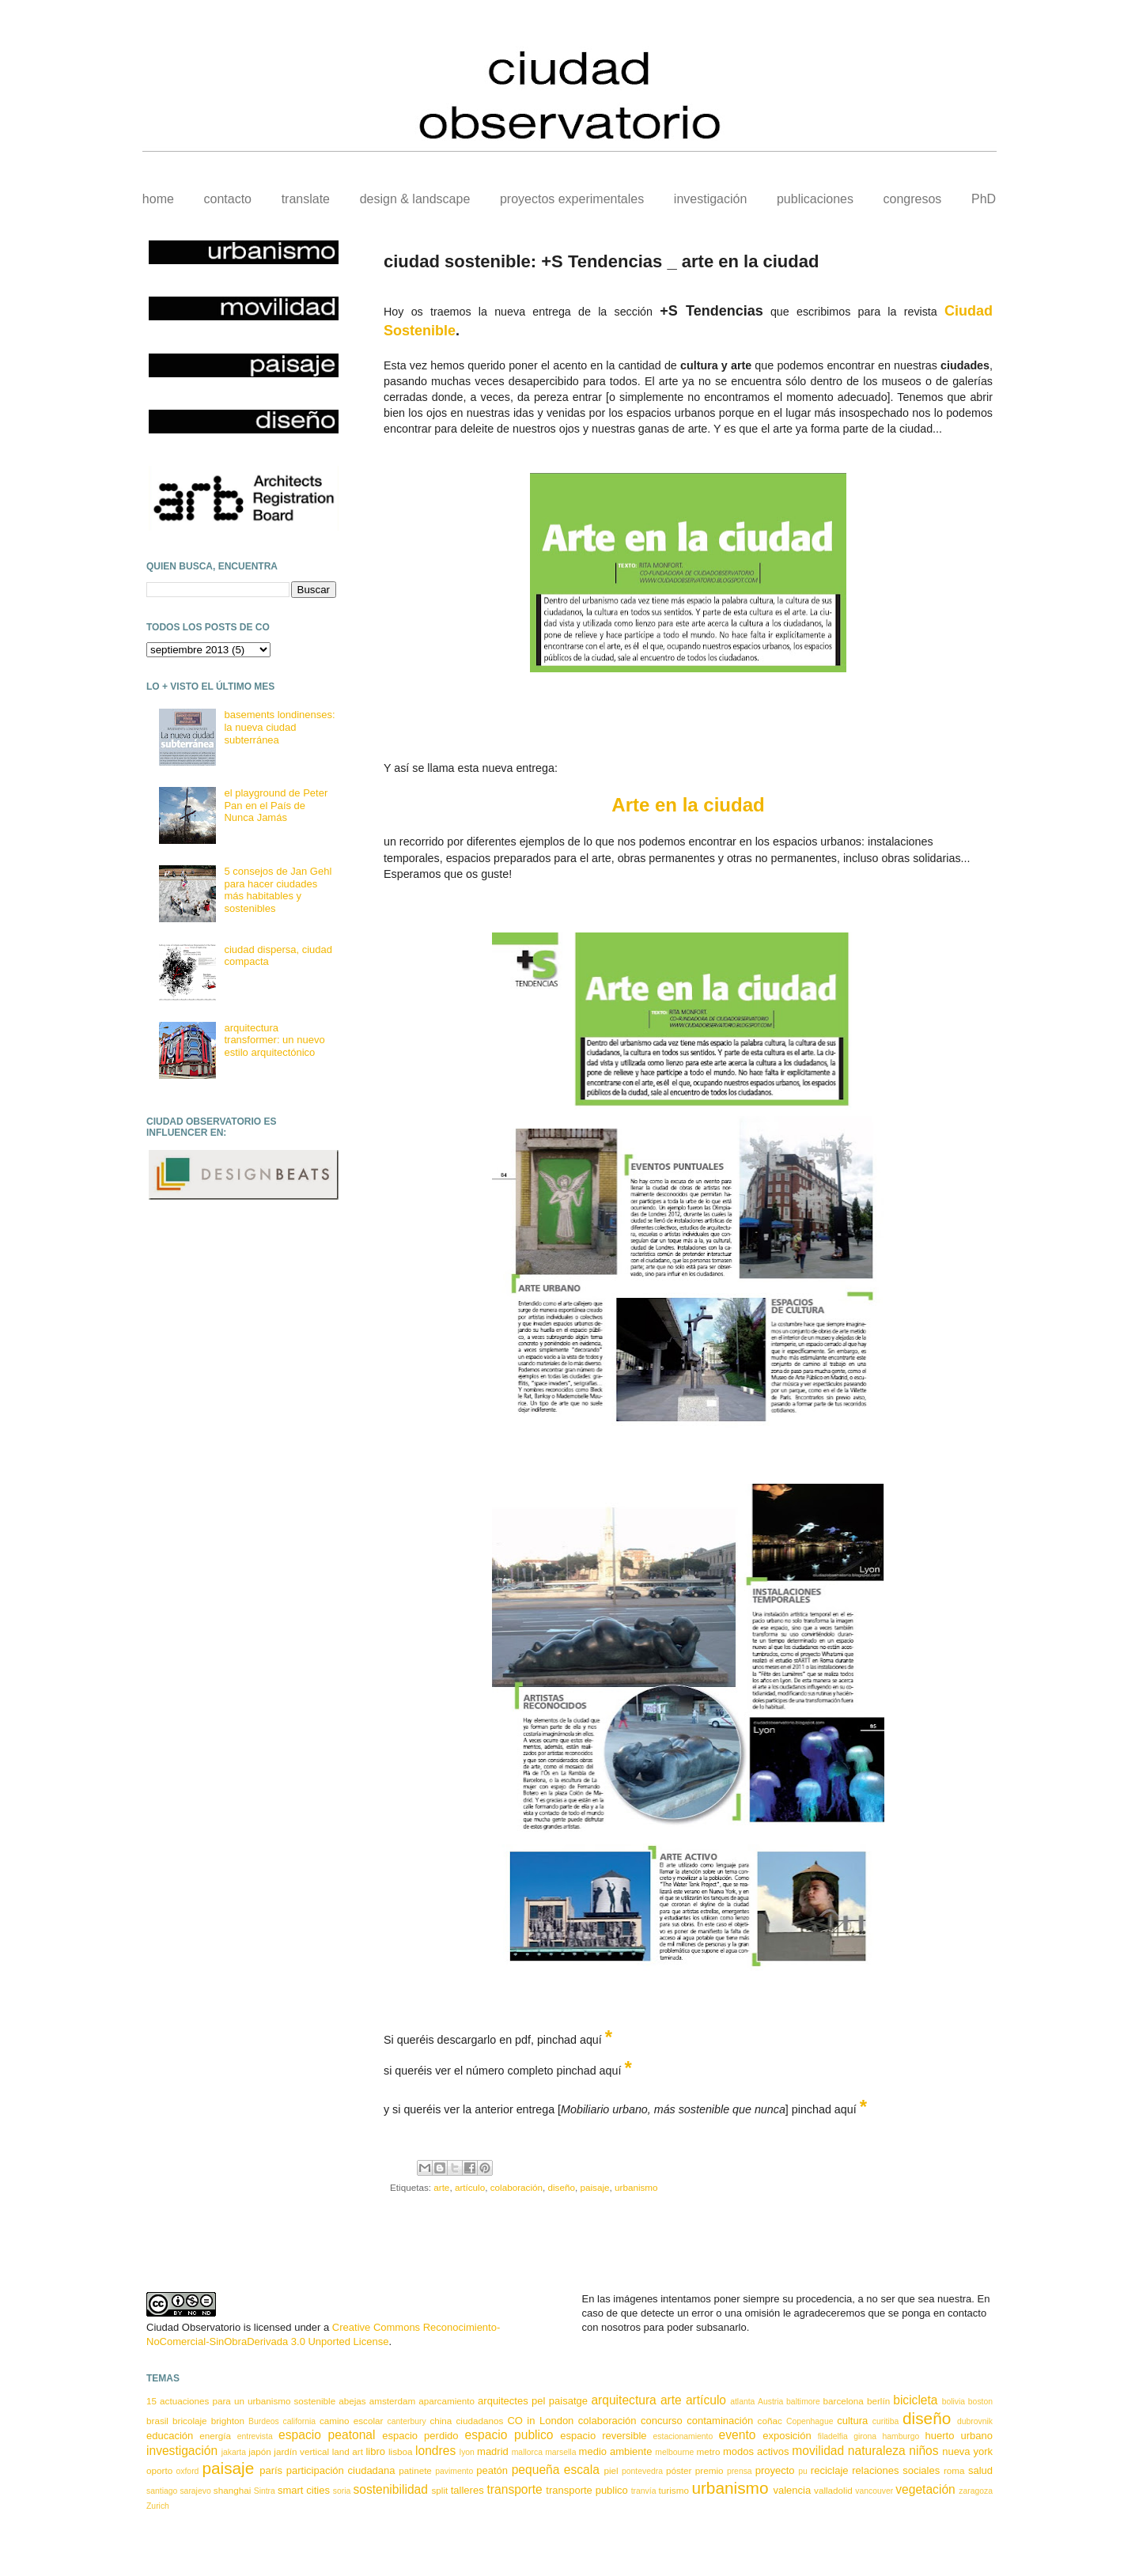 Image resolution: width=1139 pixels, height=2576 pixels. Describe the element at coordinates (470, 2187) in the screenshot. I see `artículo` at that location.